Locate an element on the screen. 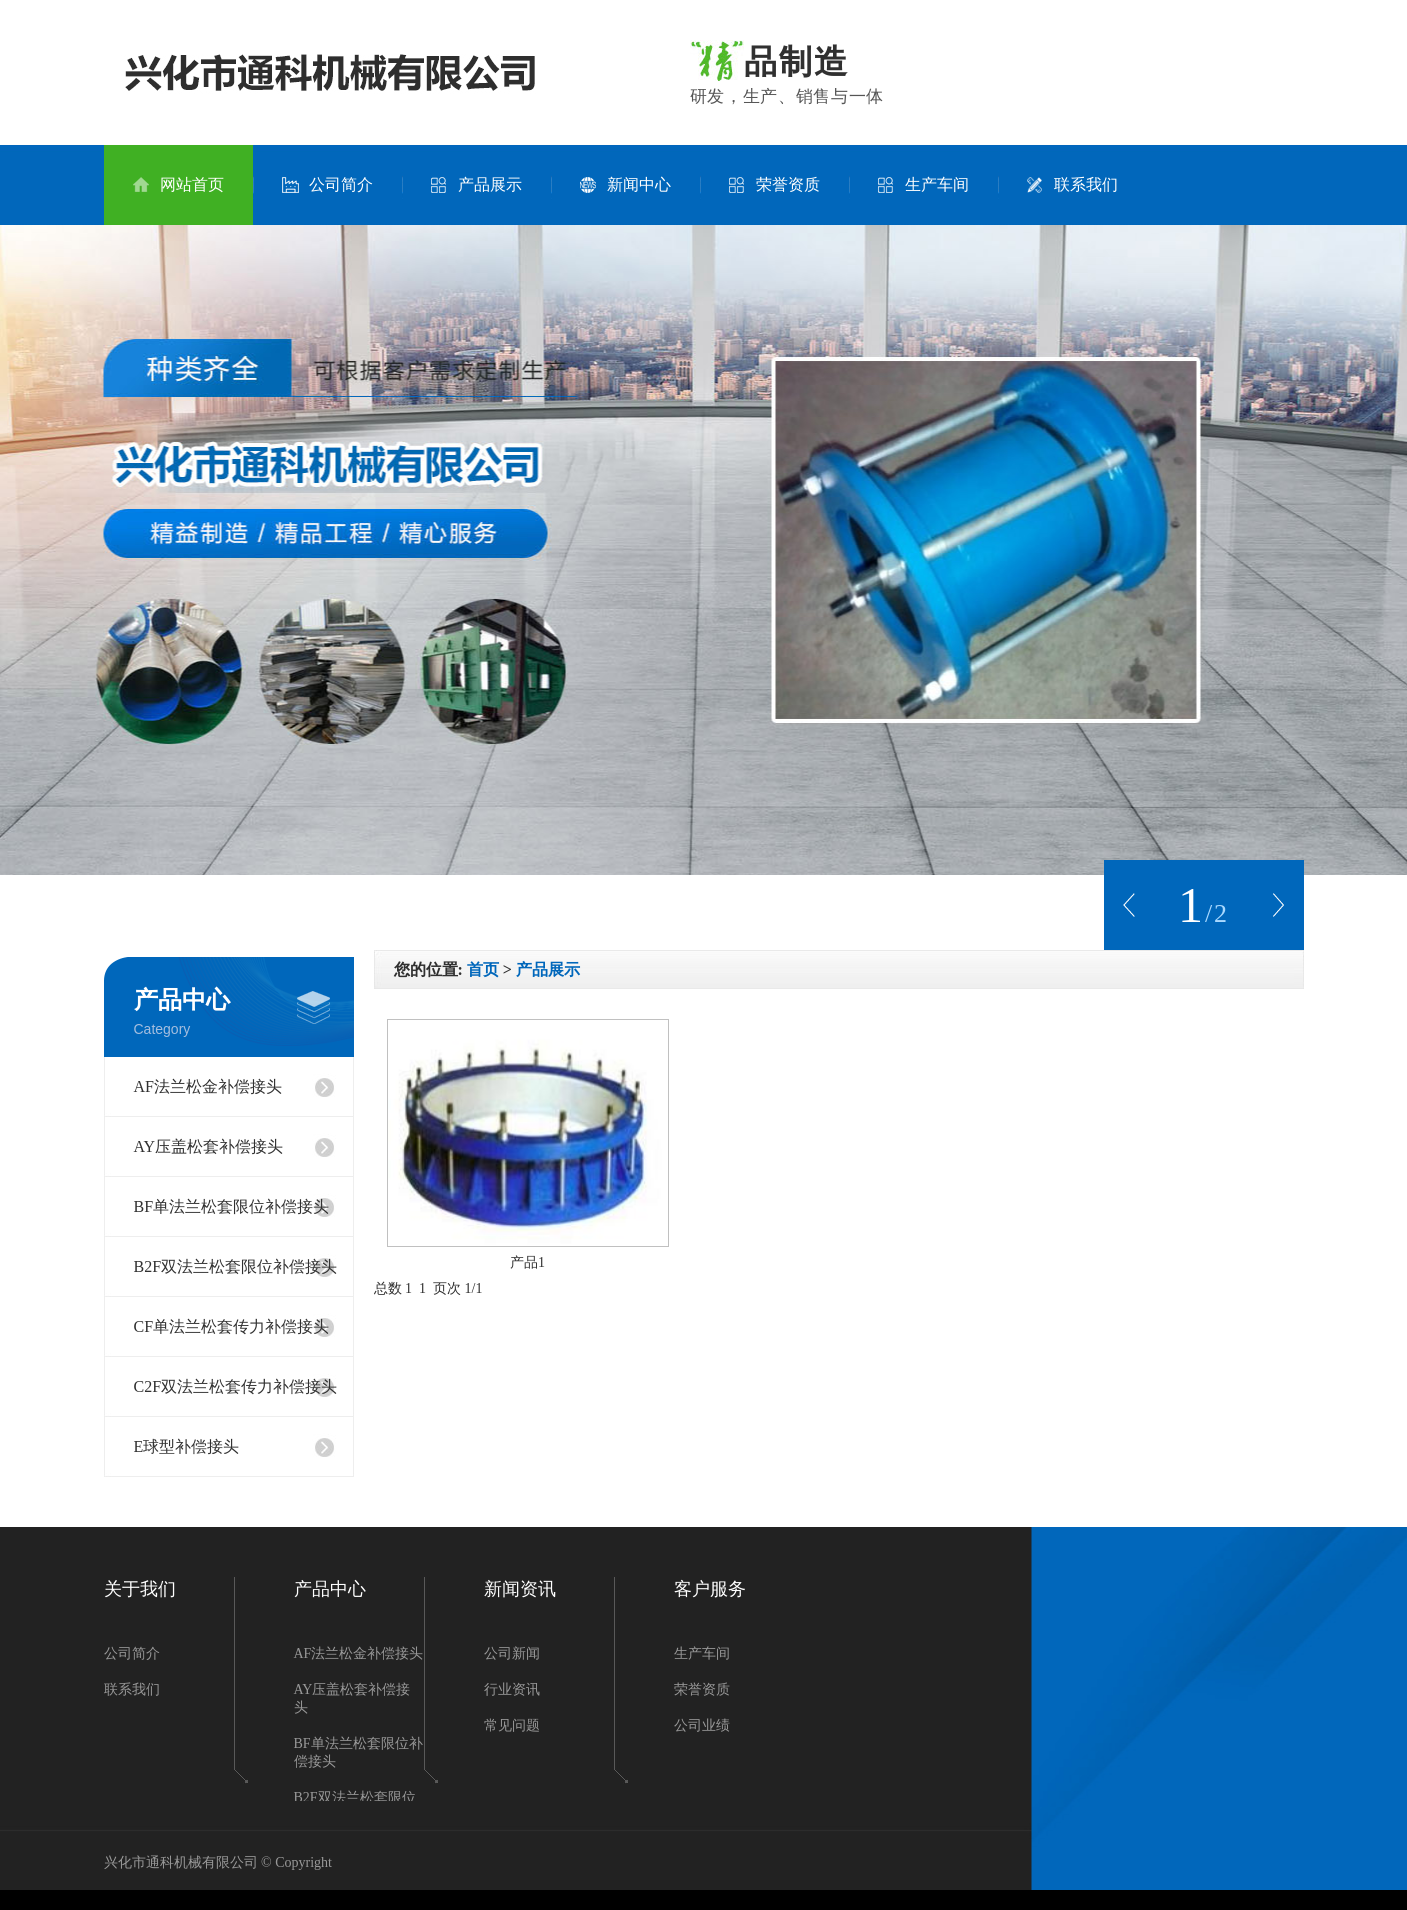 This screenshot has height=1910, width=1407. 荣誉资质 is located at coordinates (774, 185).